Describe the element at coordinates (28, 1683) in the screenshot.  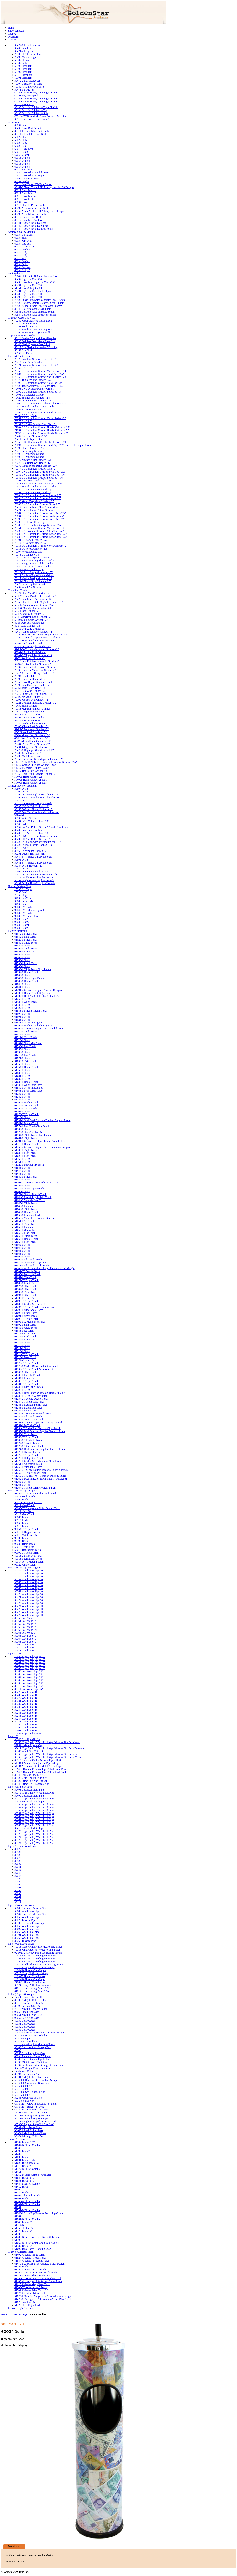
I see `30309 Pear Wood Pipe 16"` at that location.